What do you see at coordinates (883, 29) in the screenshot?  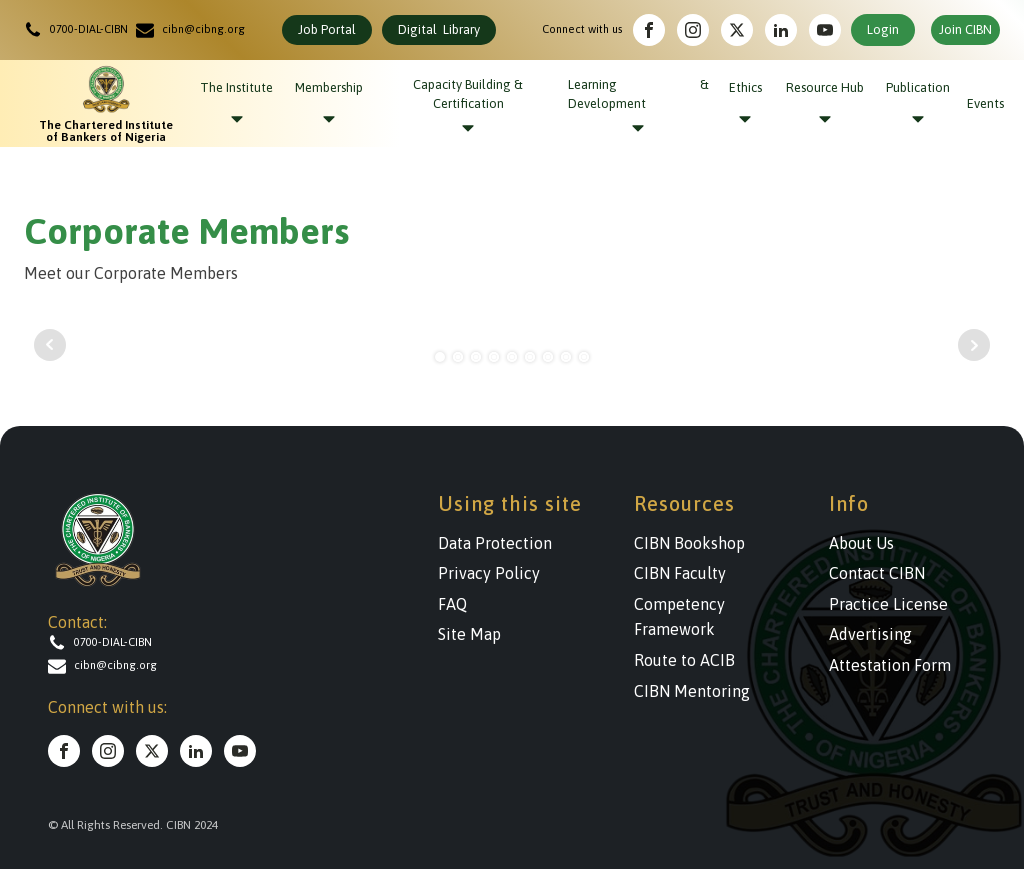 I see `Login` at bounding box center [883, 29].